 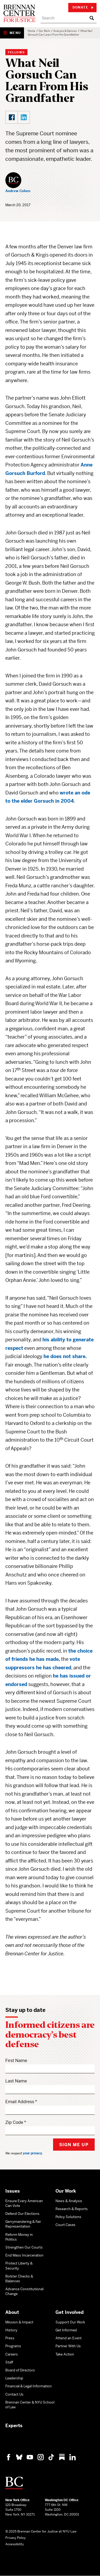 What do you see at coordinates (11, 2330) in the screenshot?
I see `History` at bounding box center [11, 2330].